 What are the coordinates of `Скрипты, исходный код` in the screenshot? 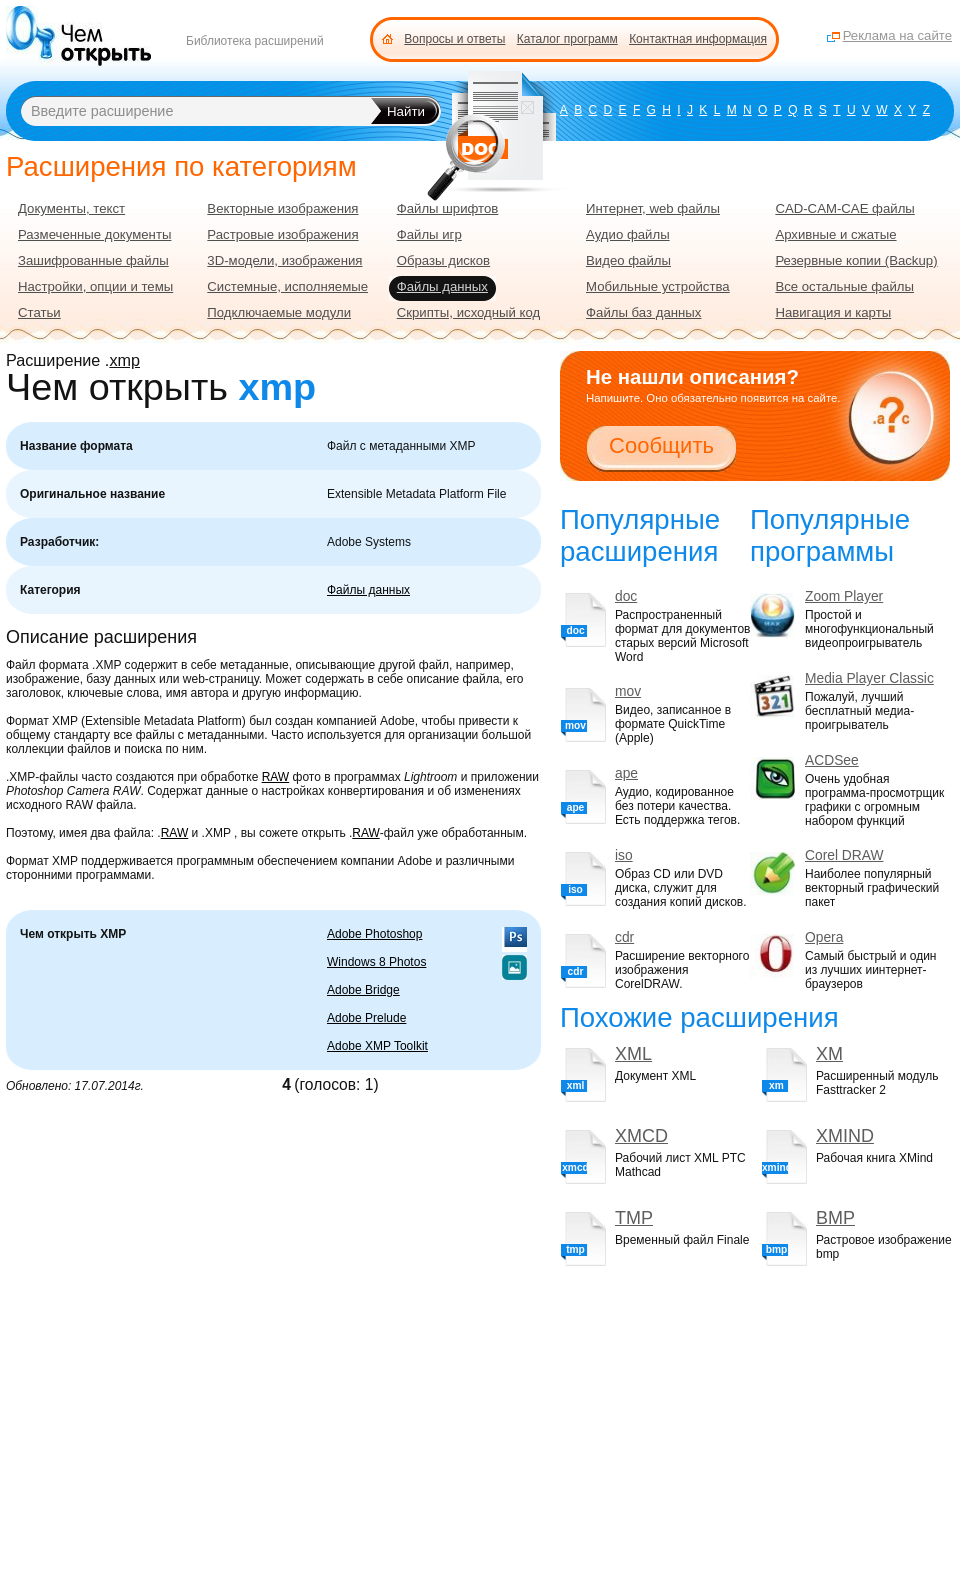 It's located at (469, 312).